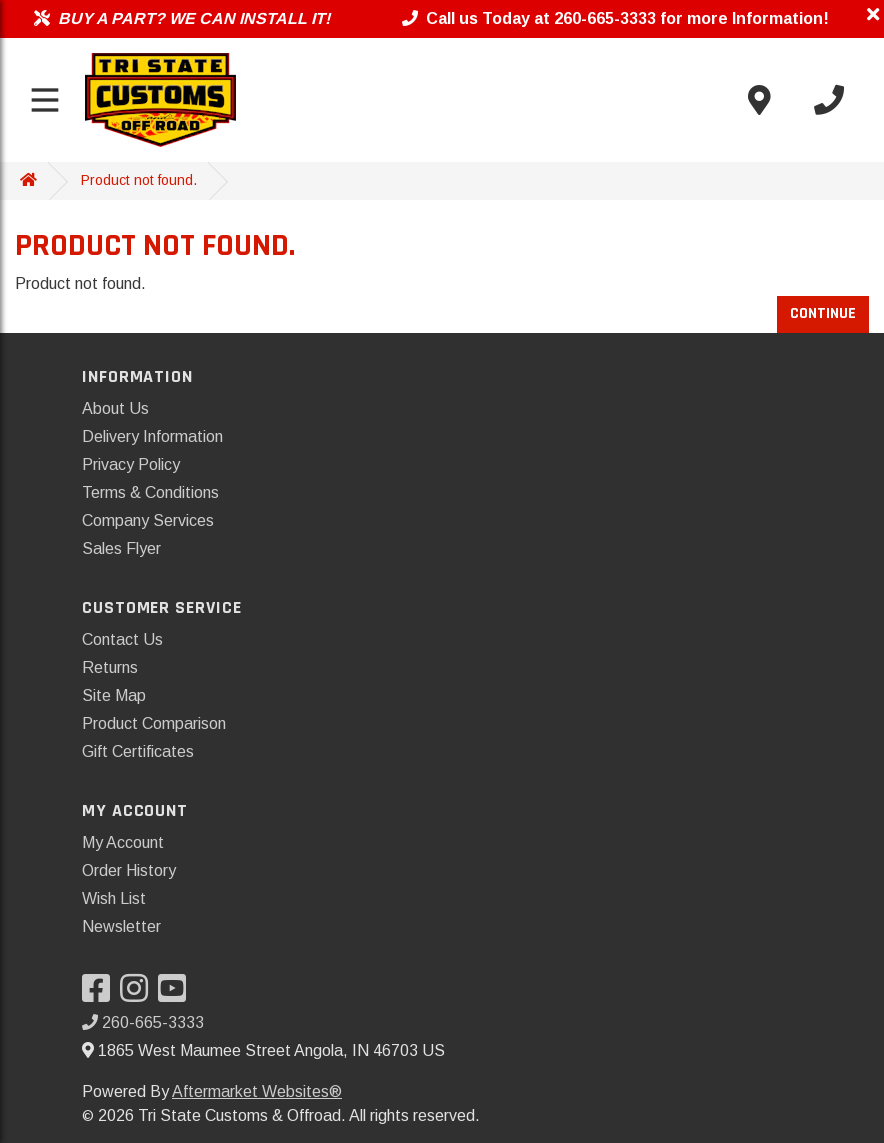  What do you see at coordinates (122, 639) in the screenshot?
I see `Contact Us` at bounding box center [122, 639].